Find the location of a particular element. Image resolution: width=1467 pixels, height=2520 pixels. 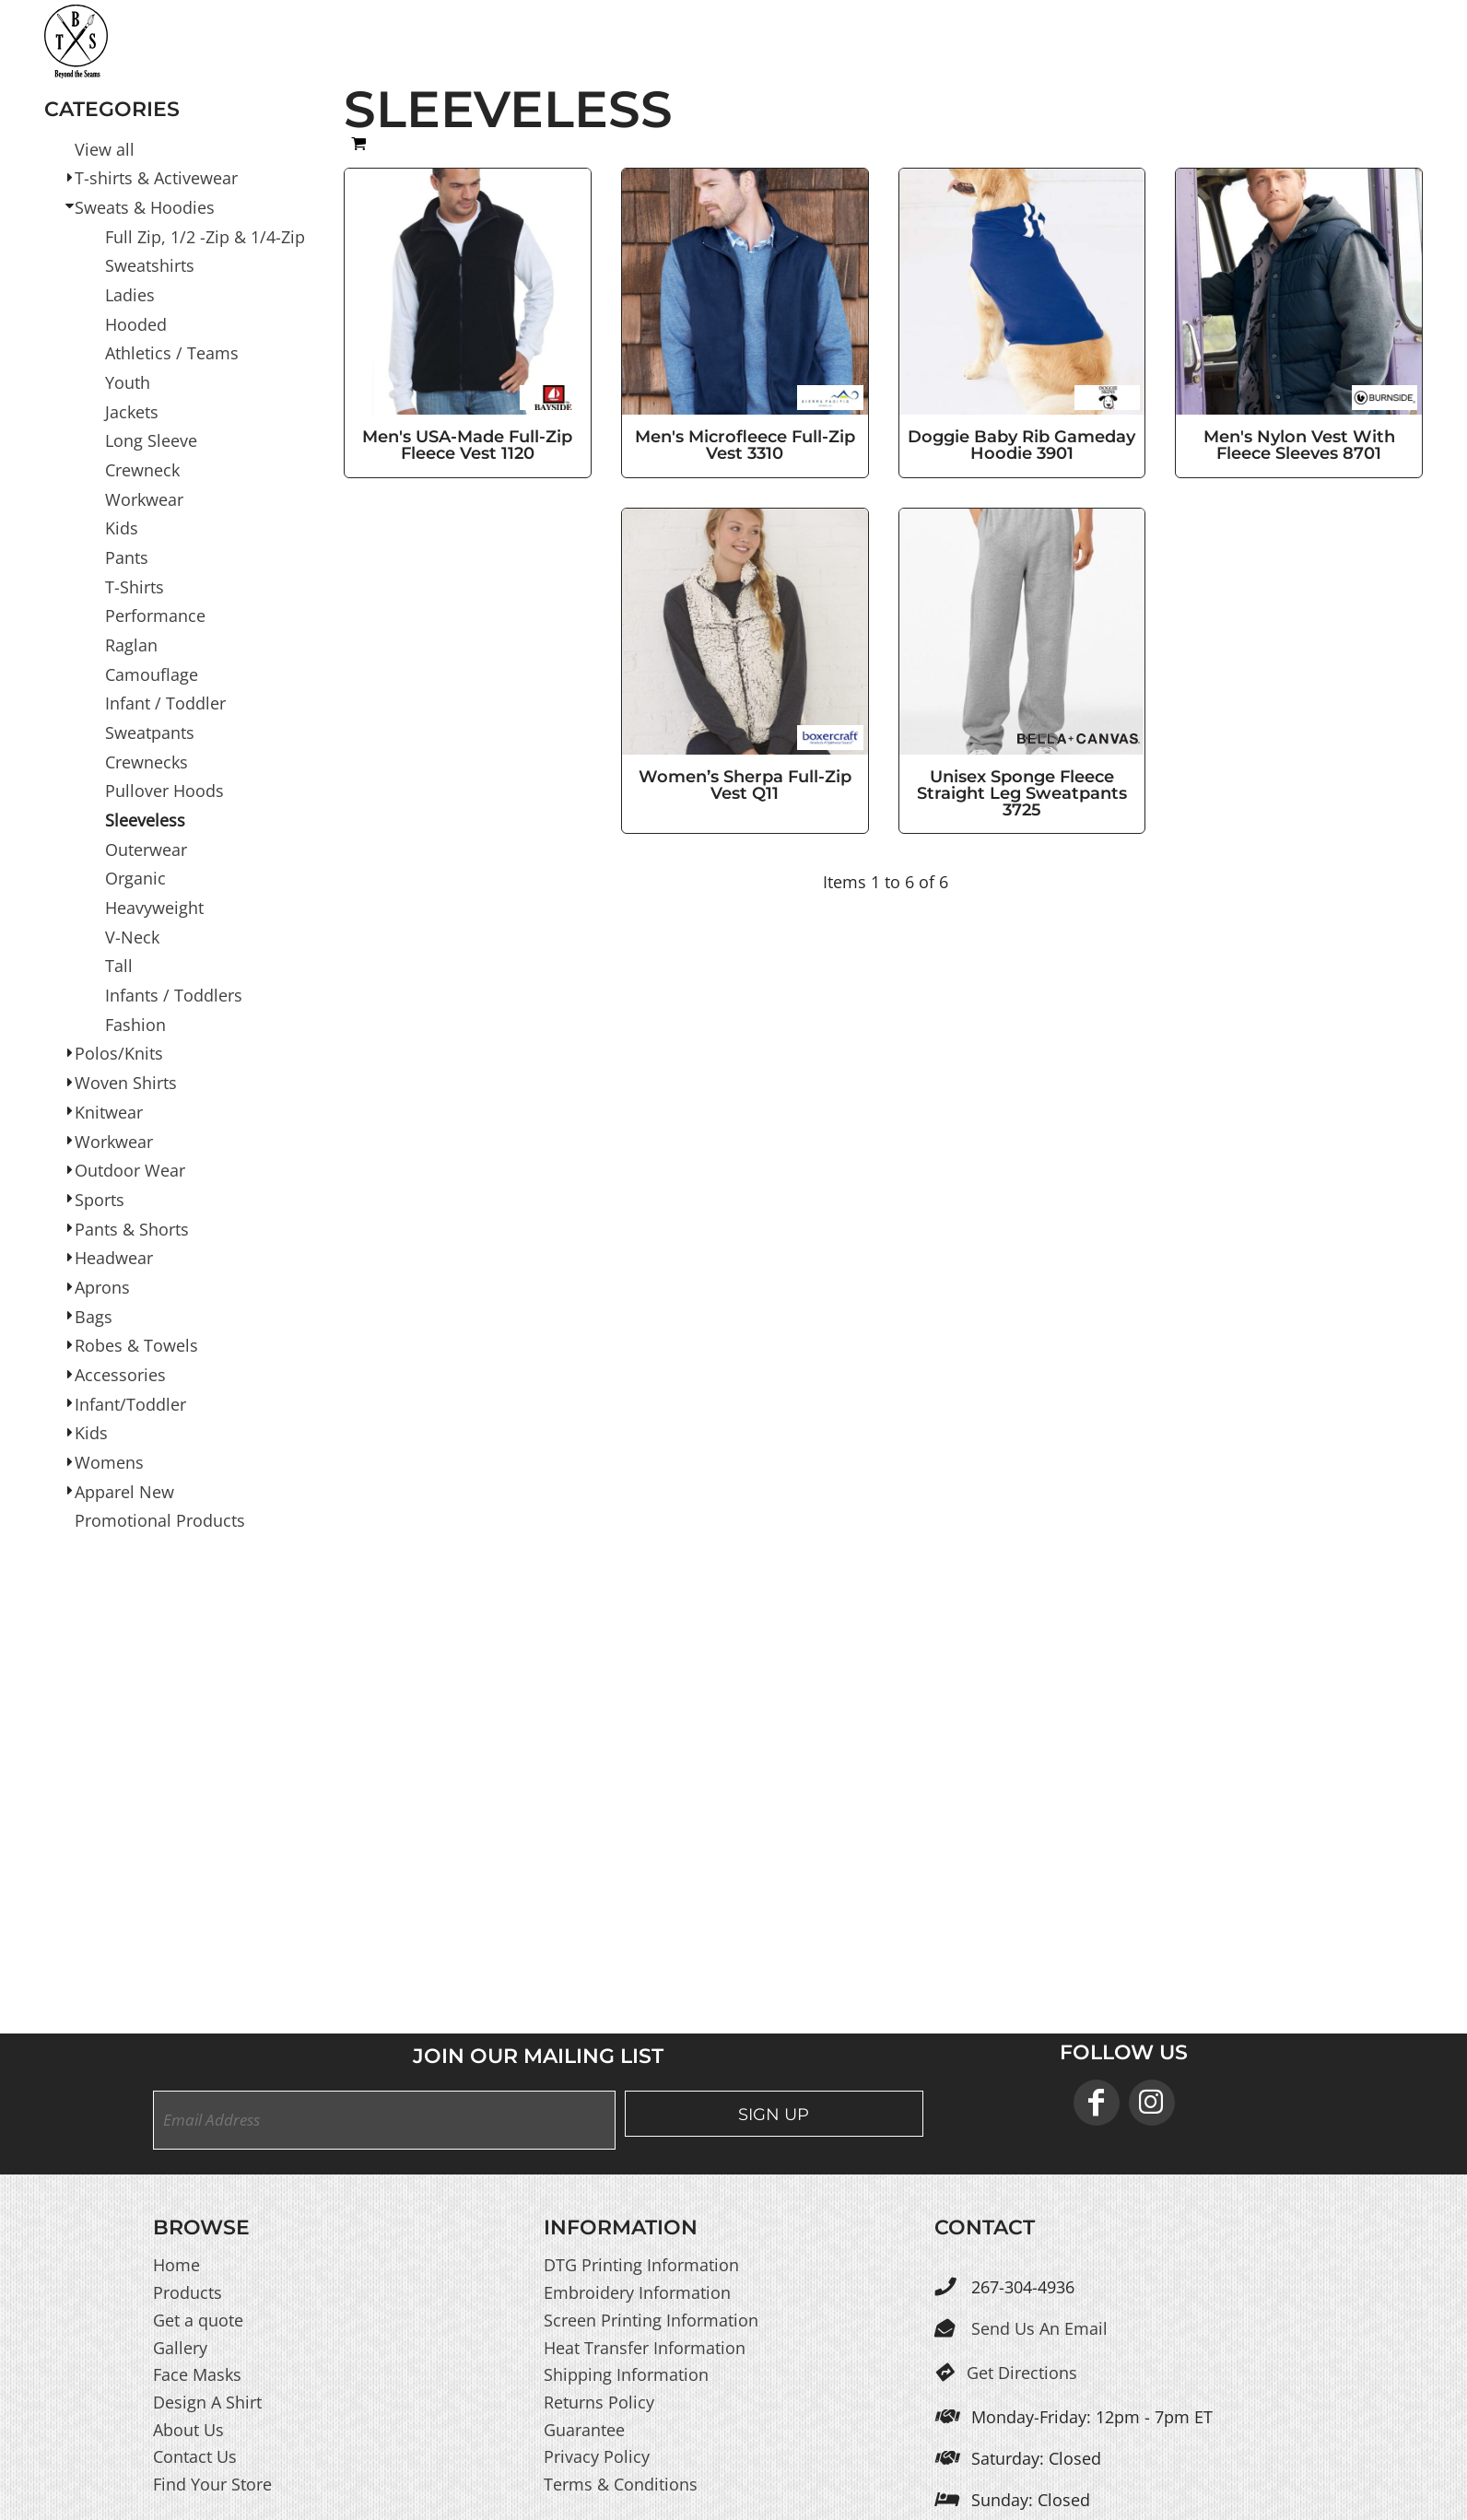

Home is located at coordinates (176, 2265).